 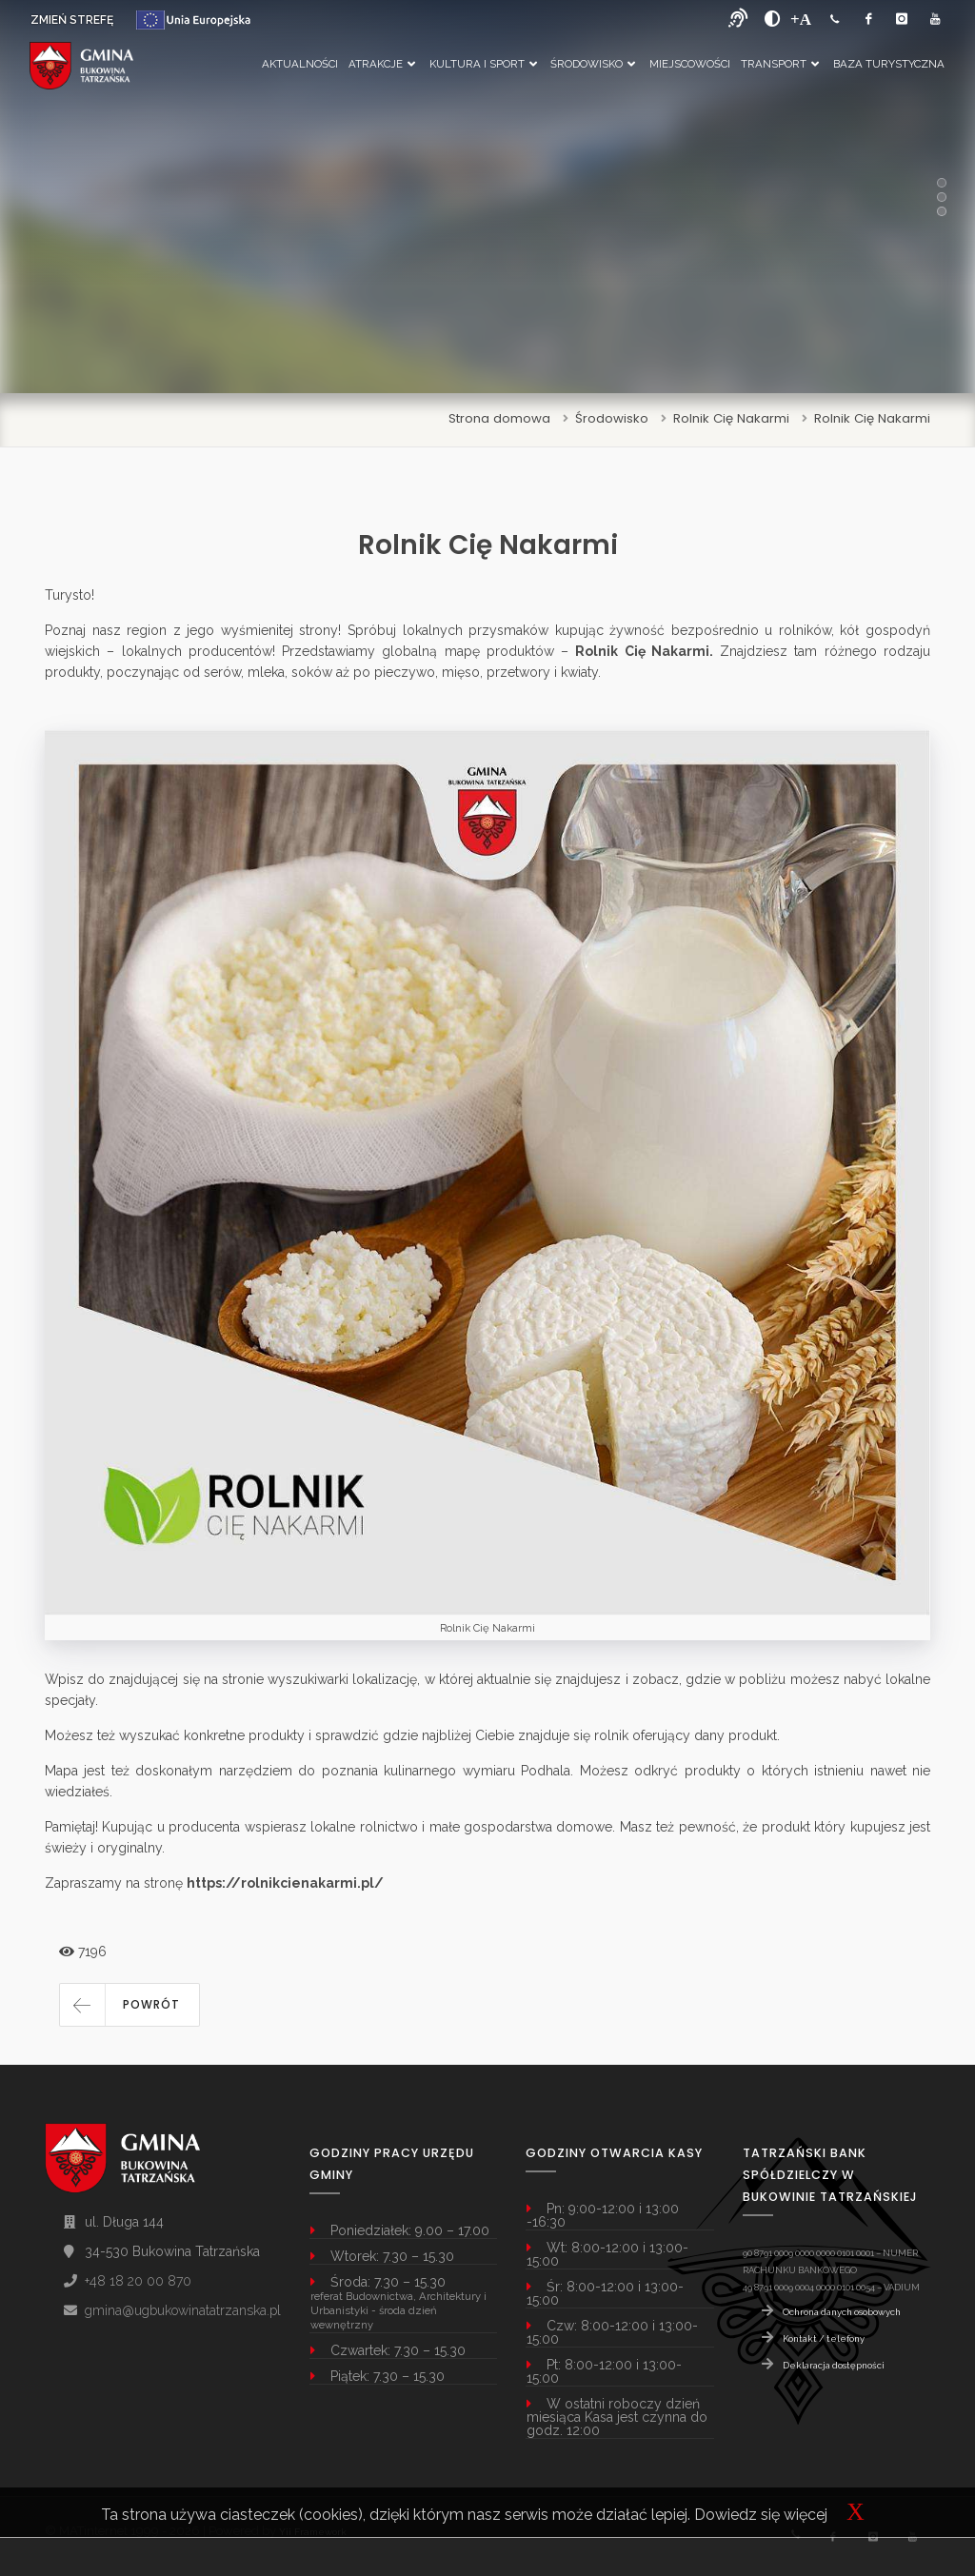 I want to click on ZMIEŃ STREFĘ, so click(x=71, y=20).